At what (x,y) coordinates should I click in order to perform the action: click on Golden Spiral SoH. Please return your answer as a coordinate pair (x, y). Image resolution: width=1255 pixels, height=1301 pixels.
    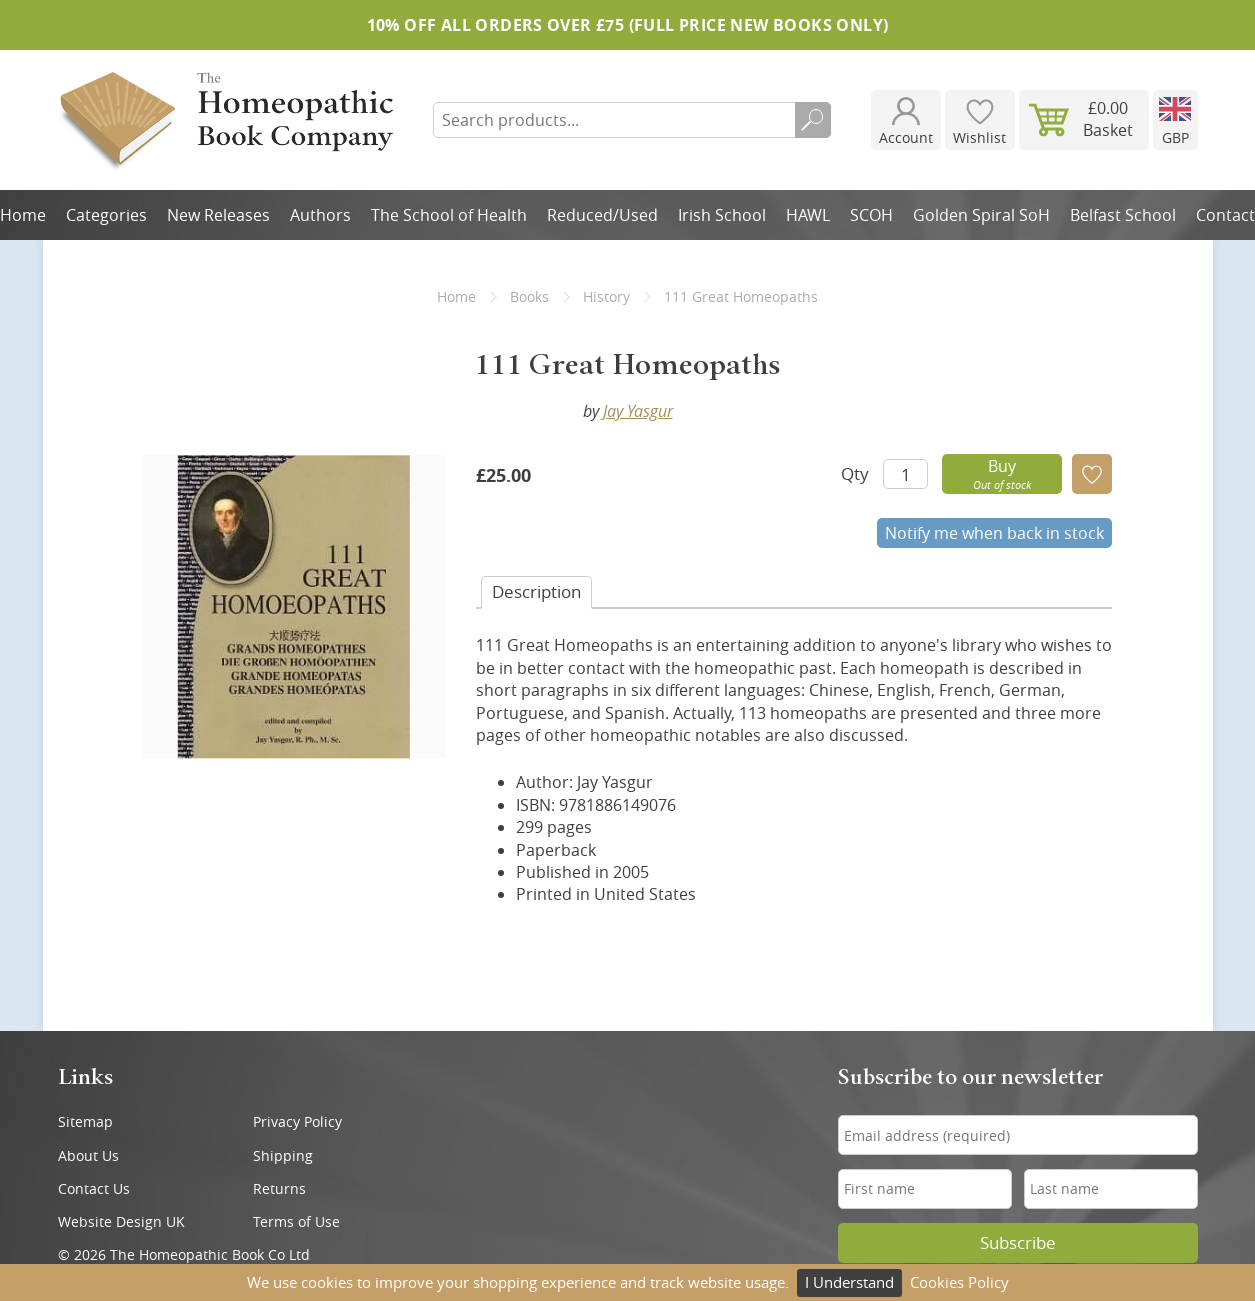
    Looking at the image, I should click on (981, 215).